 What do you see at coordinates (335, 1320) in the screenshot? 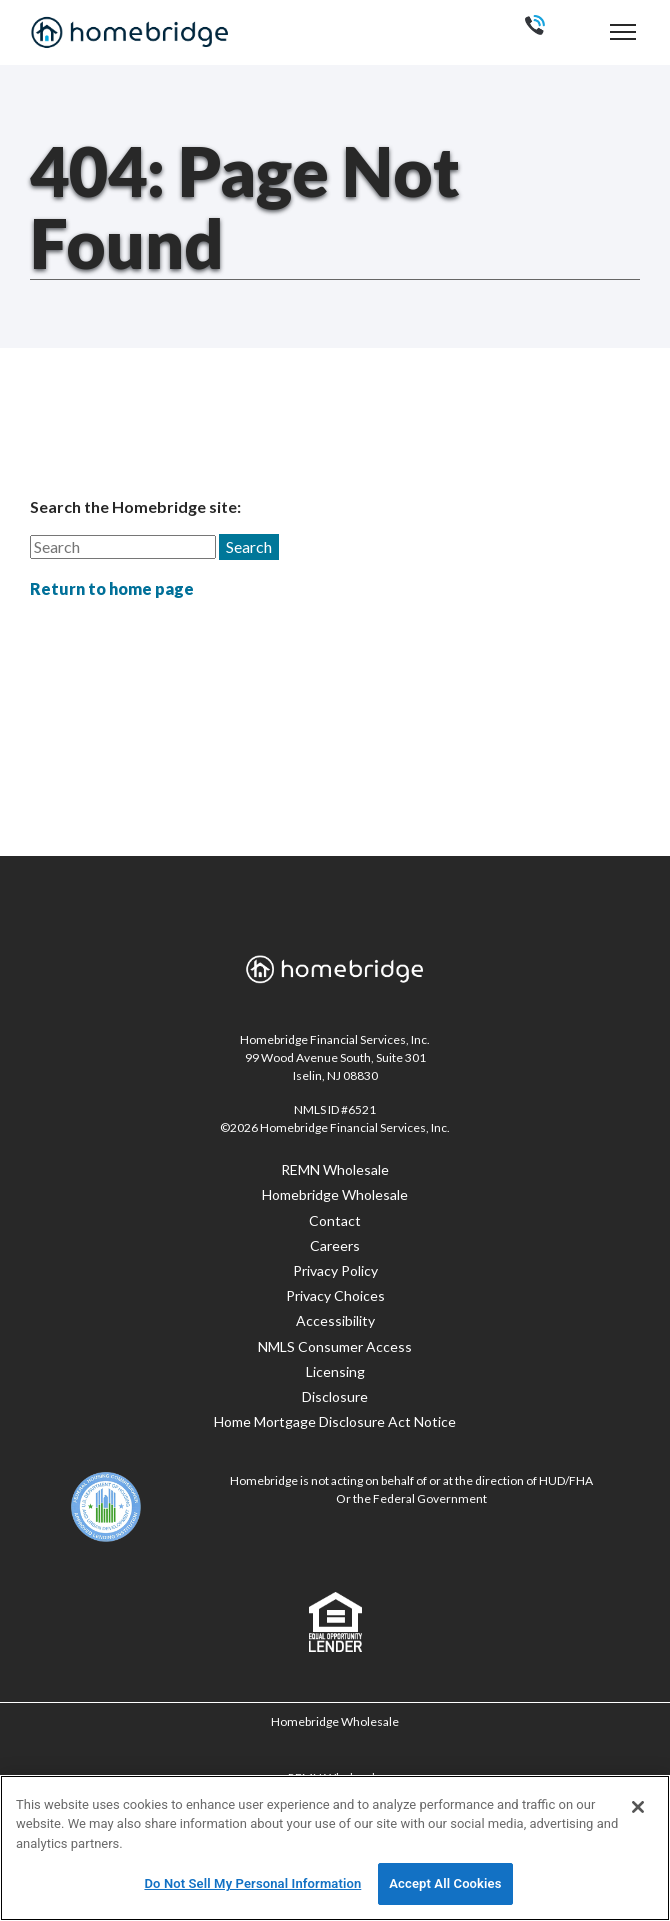
I see `Accessibility` at bounding box center [335, 1320].